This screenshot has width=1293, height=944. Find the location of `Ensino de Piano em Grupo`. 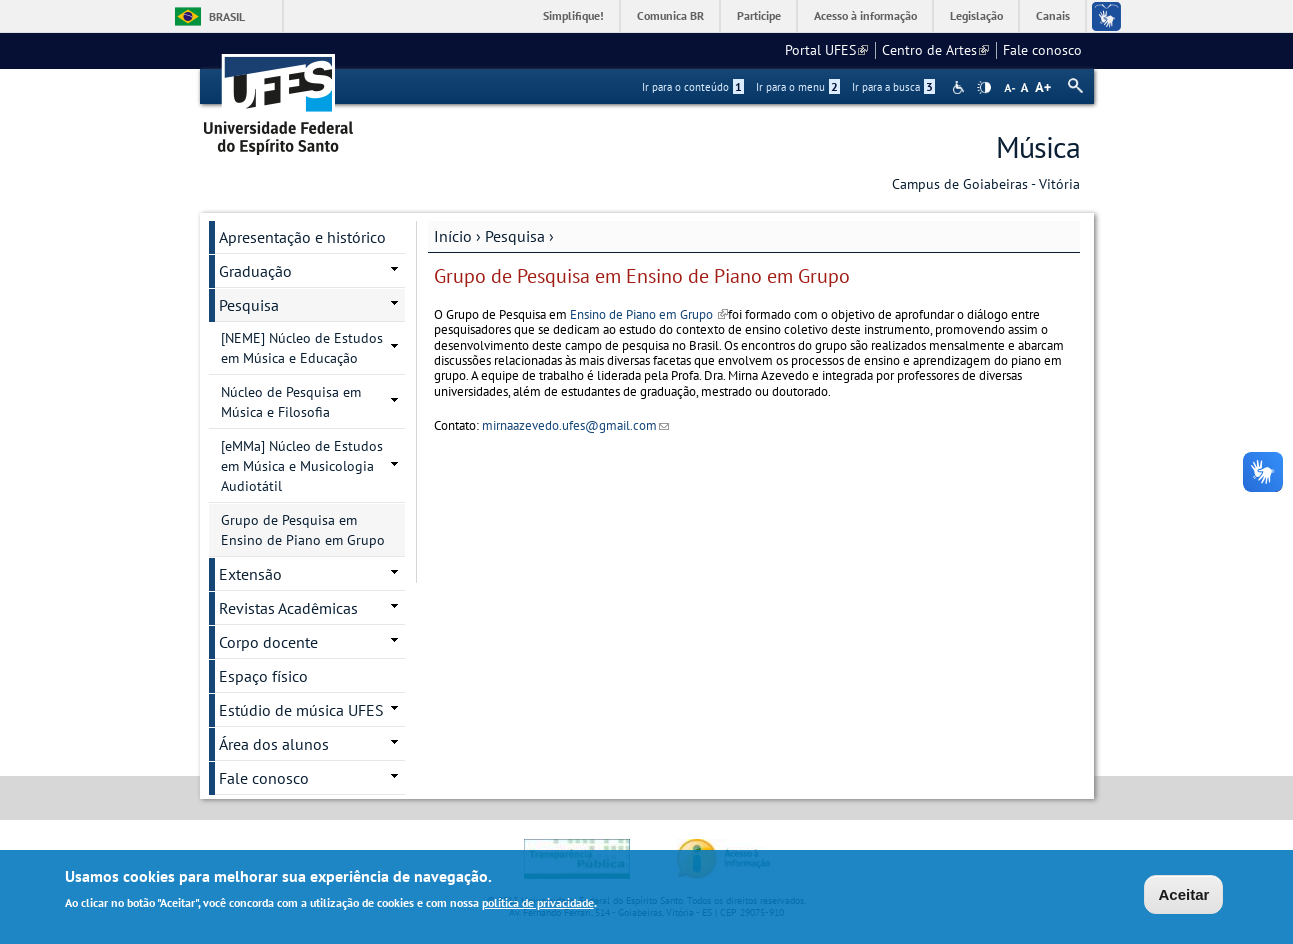

Ensino de Piano em Grupo is located at coordinates (649, 314).